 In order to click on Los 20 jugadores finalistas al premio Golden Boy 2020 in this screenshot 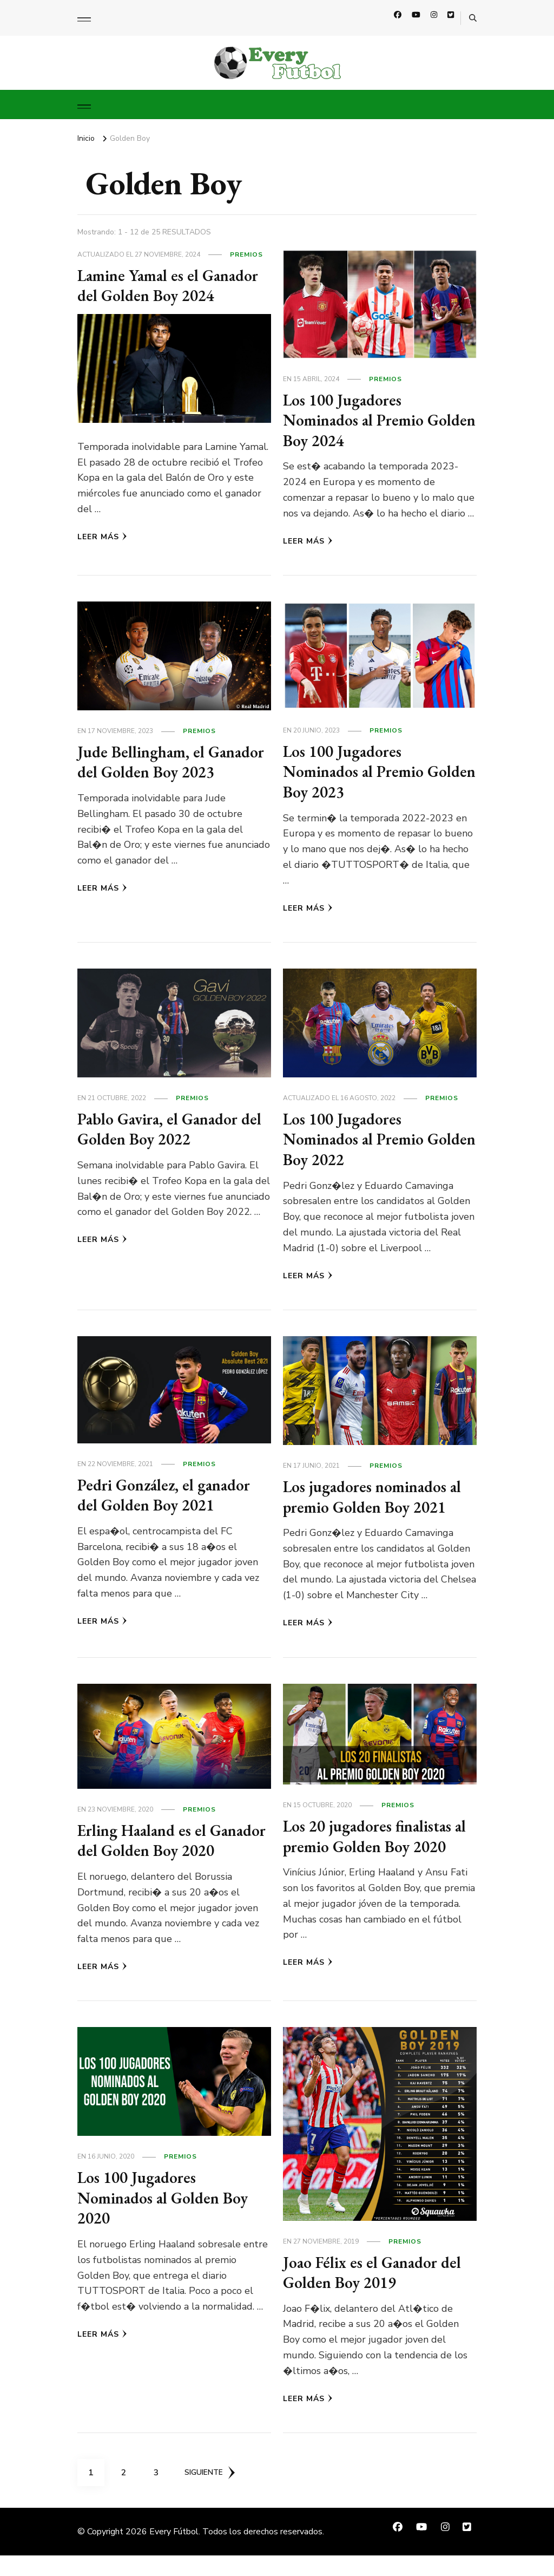, I will do `click(377, 1836)`.